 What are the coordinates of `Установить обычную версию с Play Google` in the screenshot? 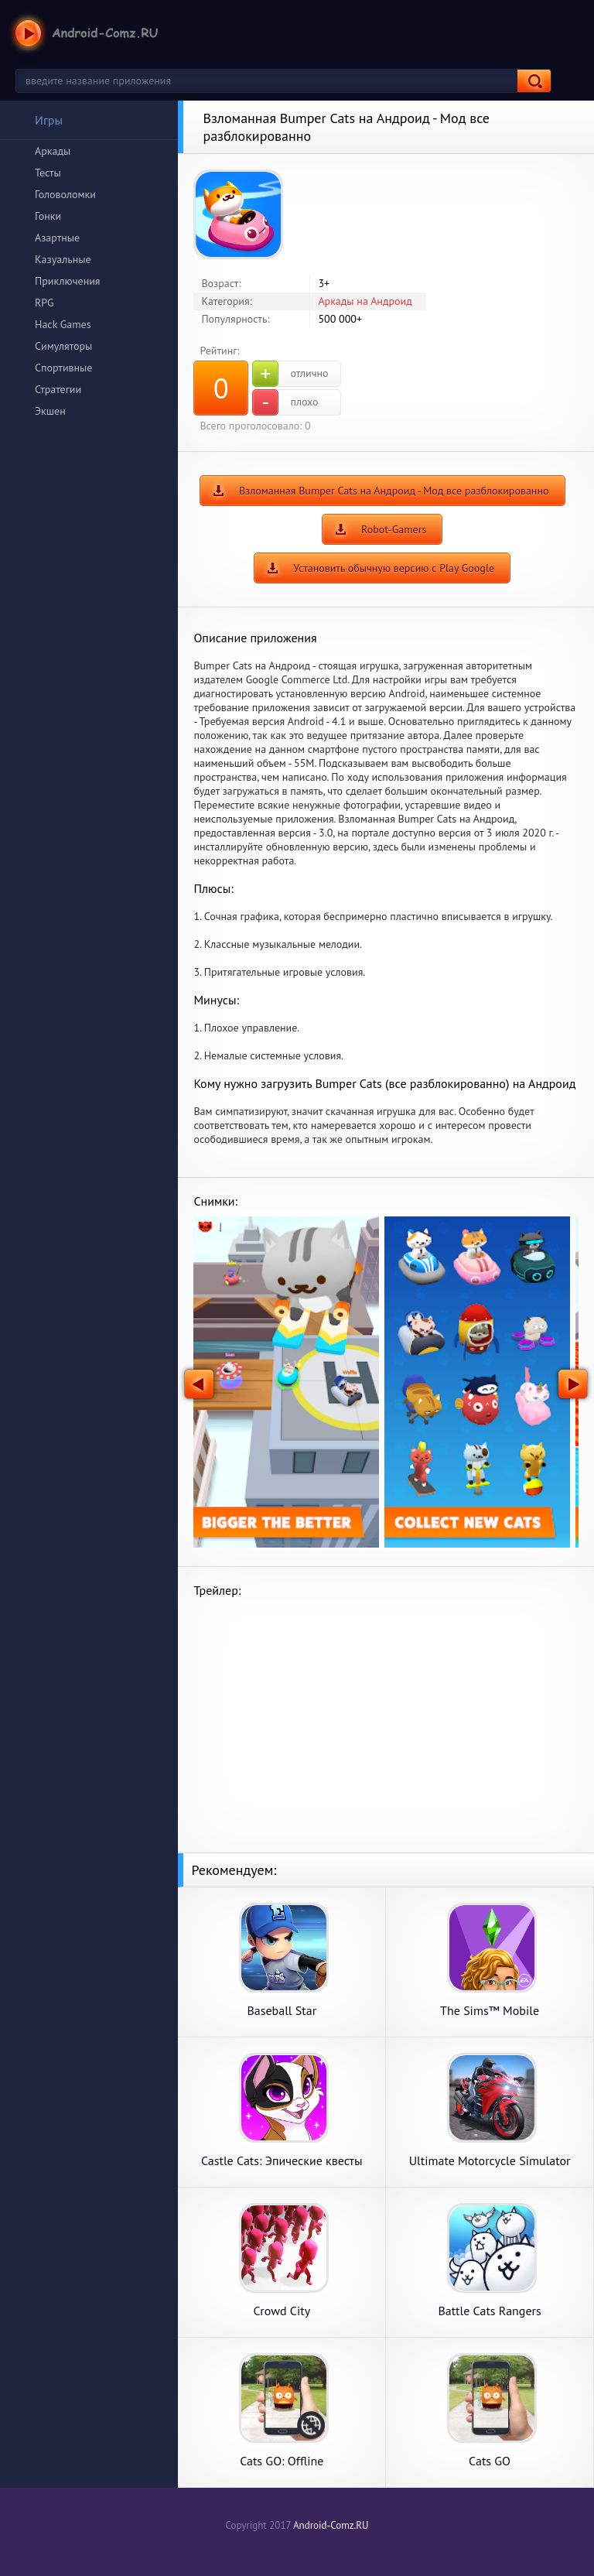 It's located at (393, 568).